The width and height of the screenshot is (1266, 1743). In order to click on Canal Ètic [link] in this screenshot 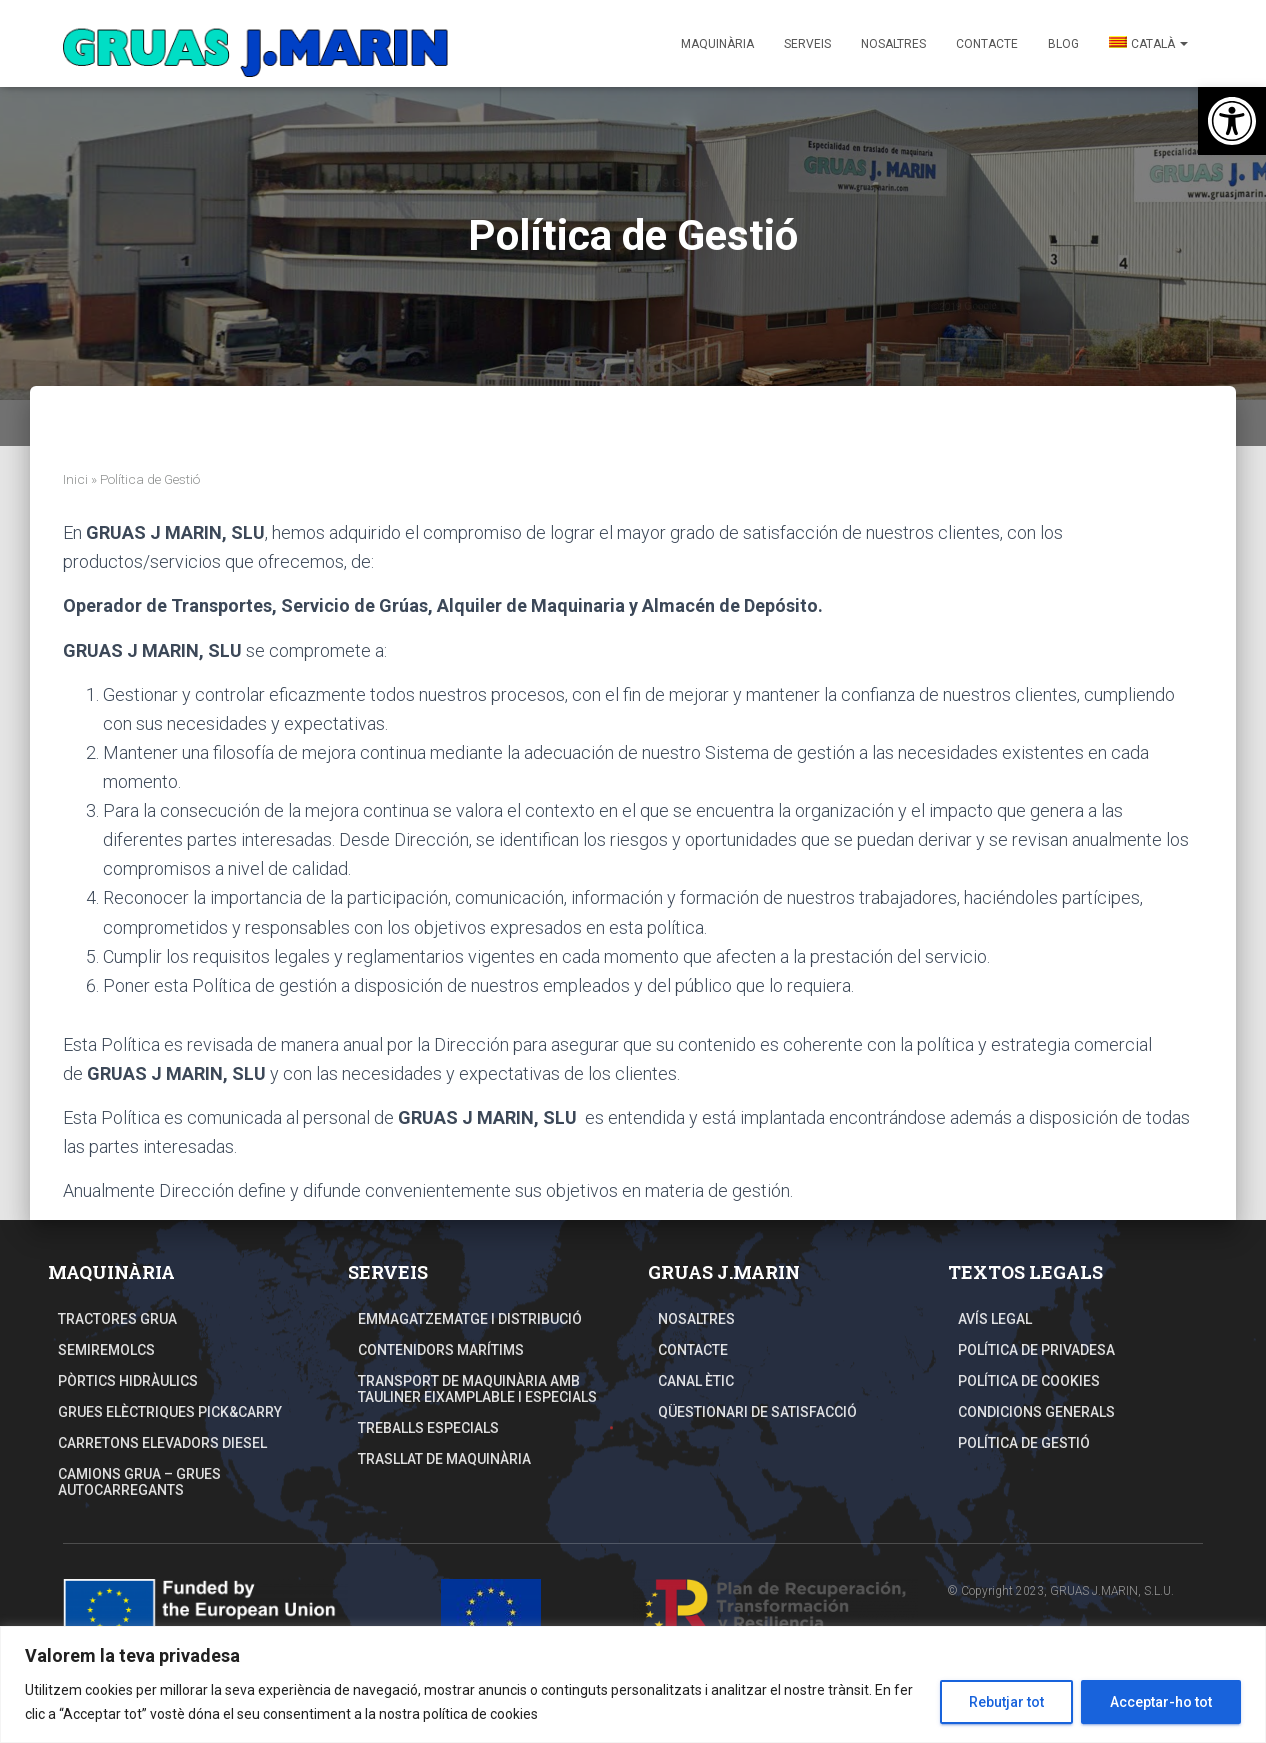, I will do `click(696, 1381)`.